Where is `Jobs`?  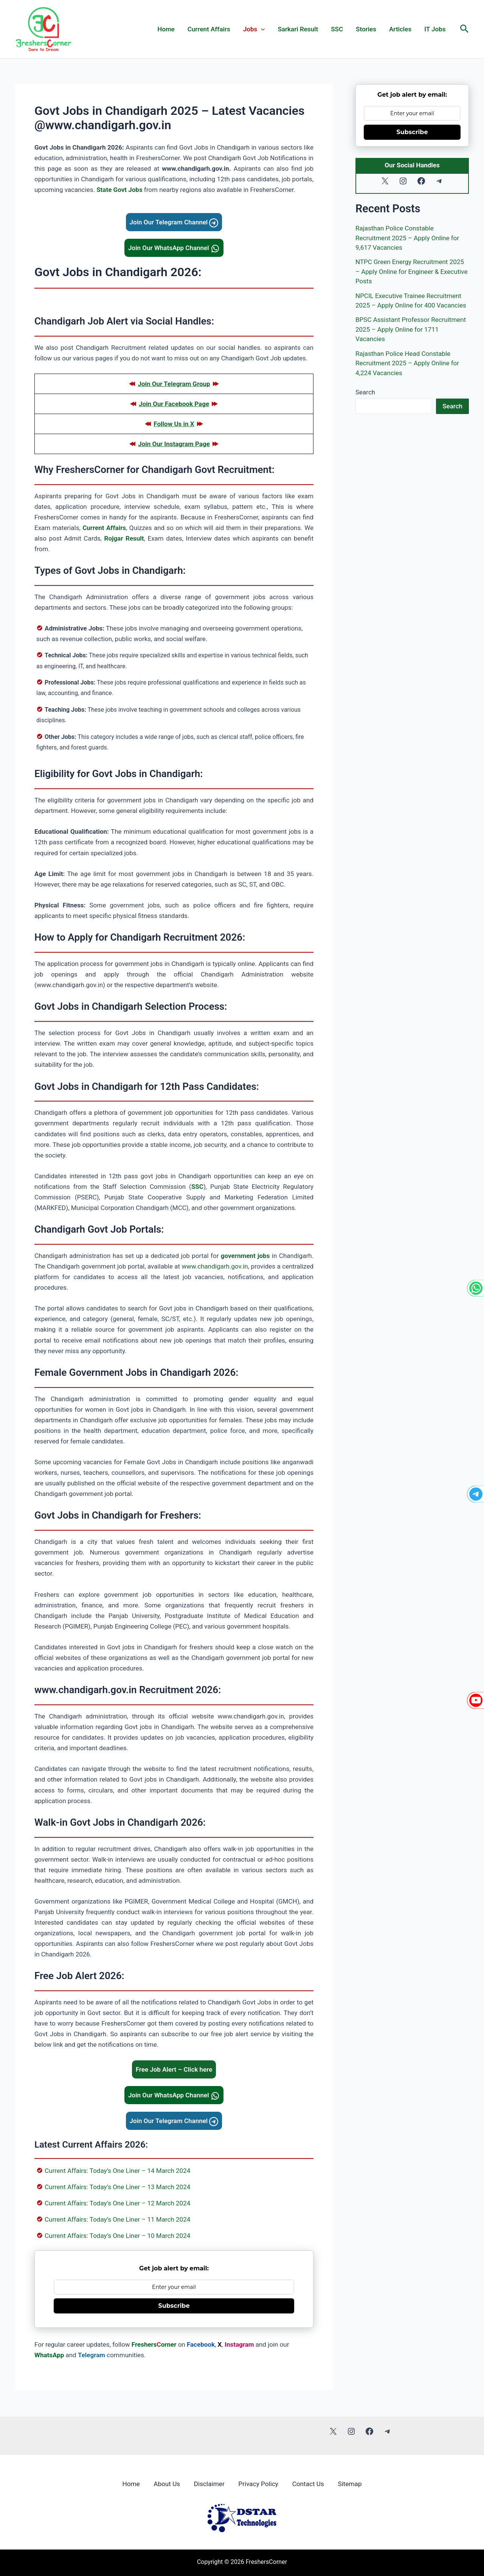 Jobs is located at coordinates (254, 29).